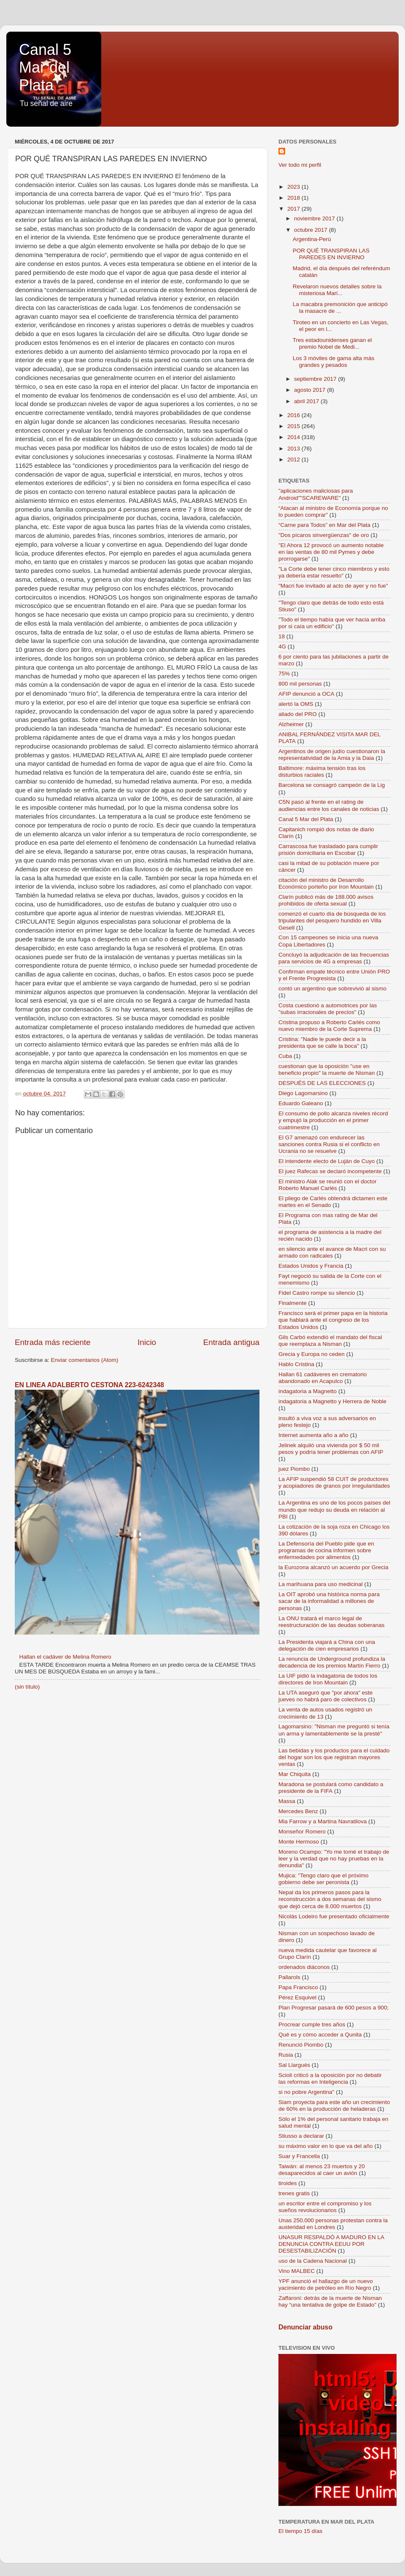  Describe the element at coordinates (328, 805) in the screenshot. I see `C5N pasó al frente en el rating de audiencias entre los canales de noticias` at that location.